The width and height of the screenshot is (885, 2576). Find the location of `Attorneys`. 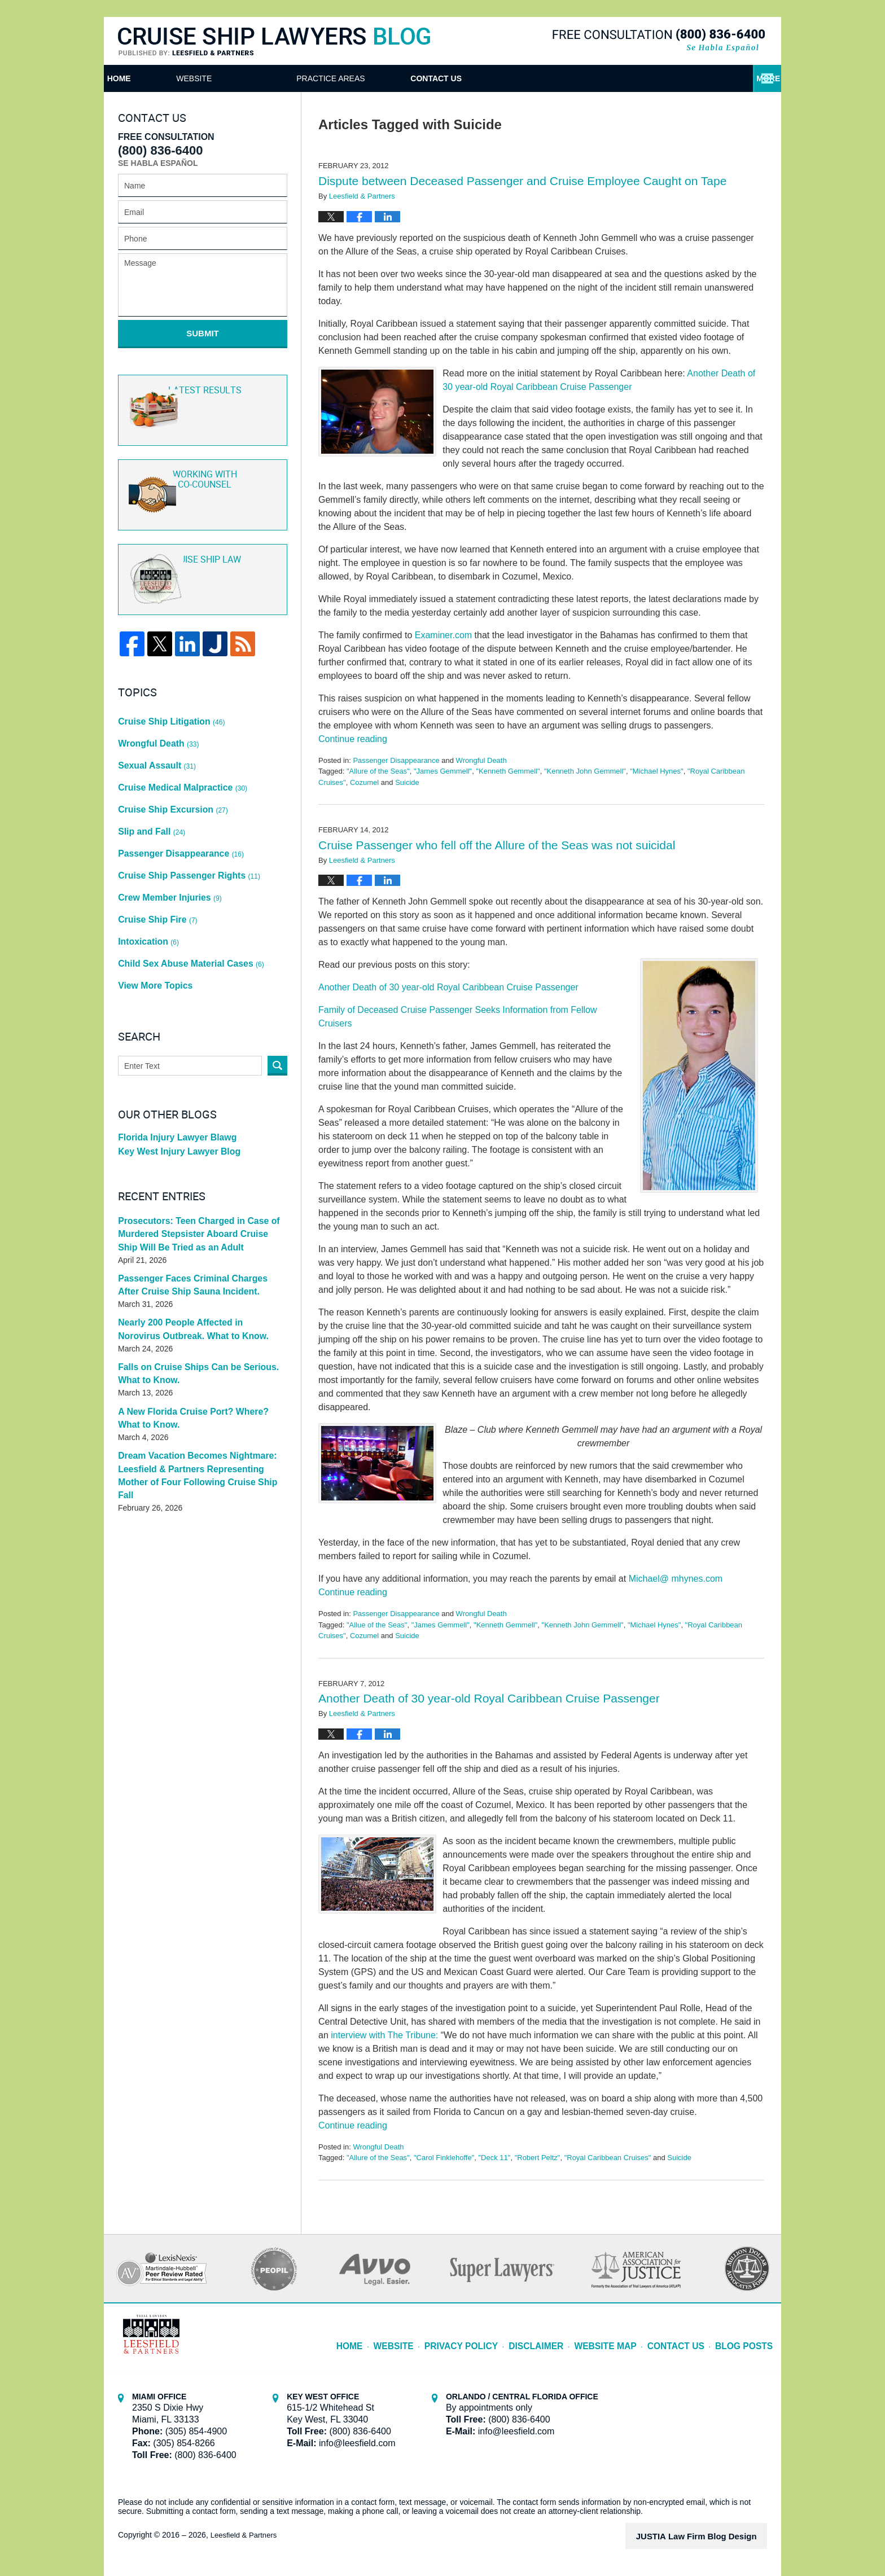

Attorneys is located at coordinates (398, 78).